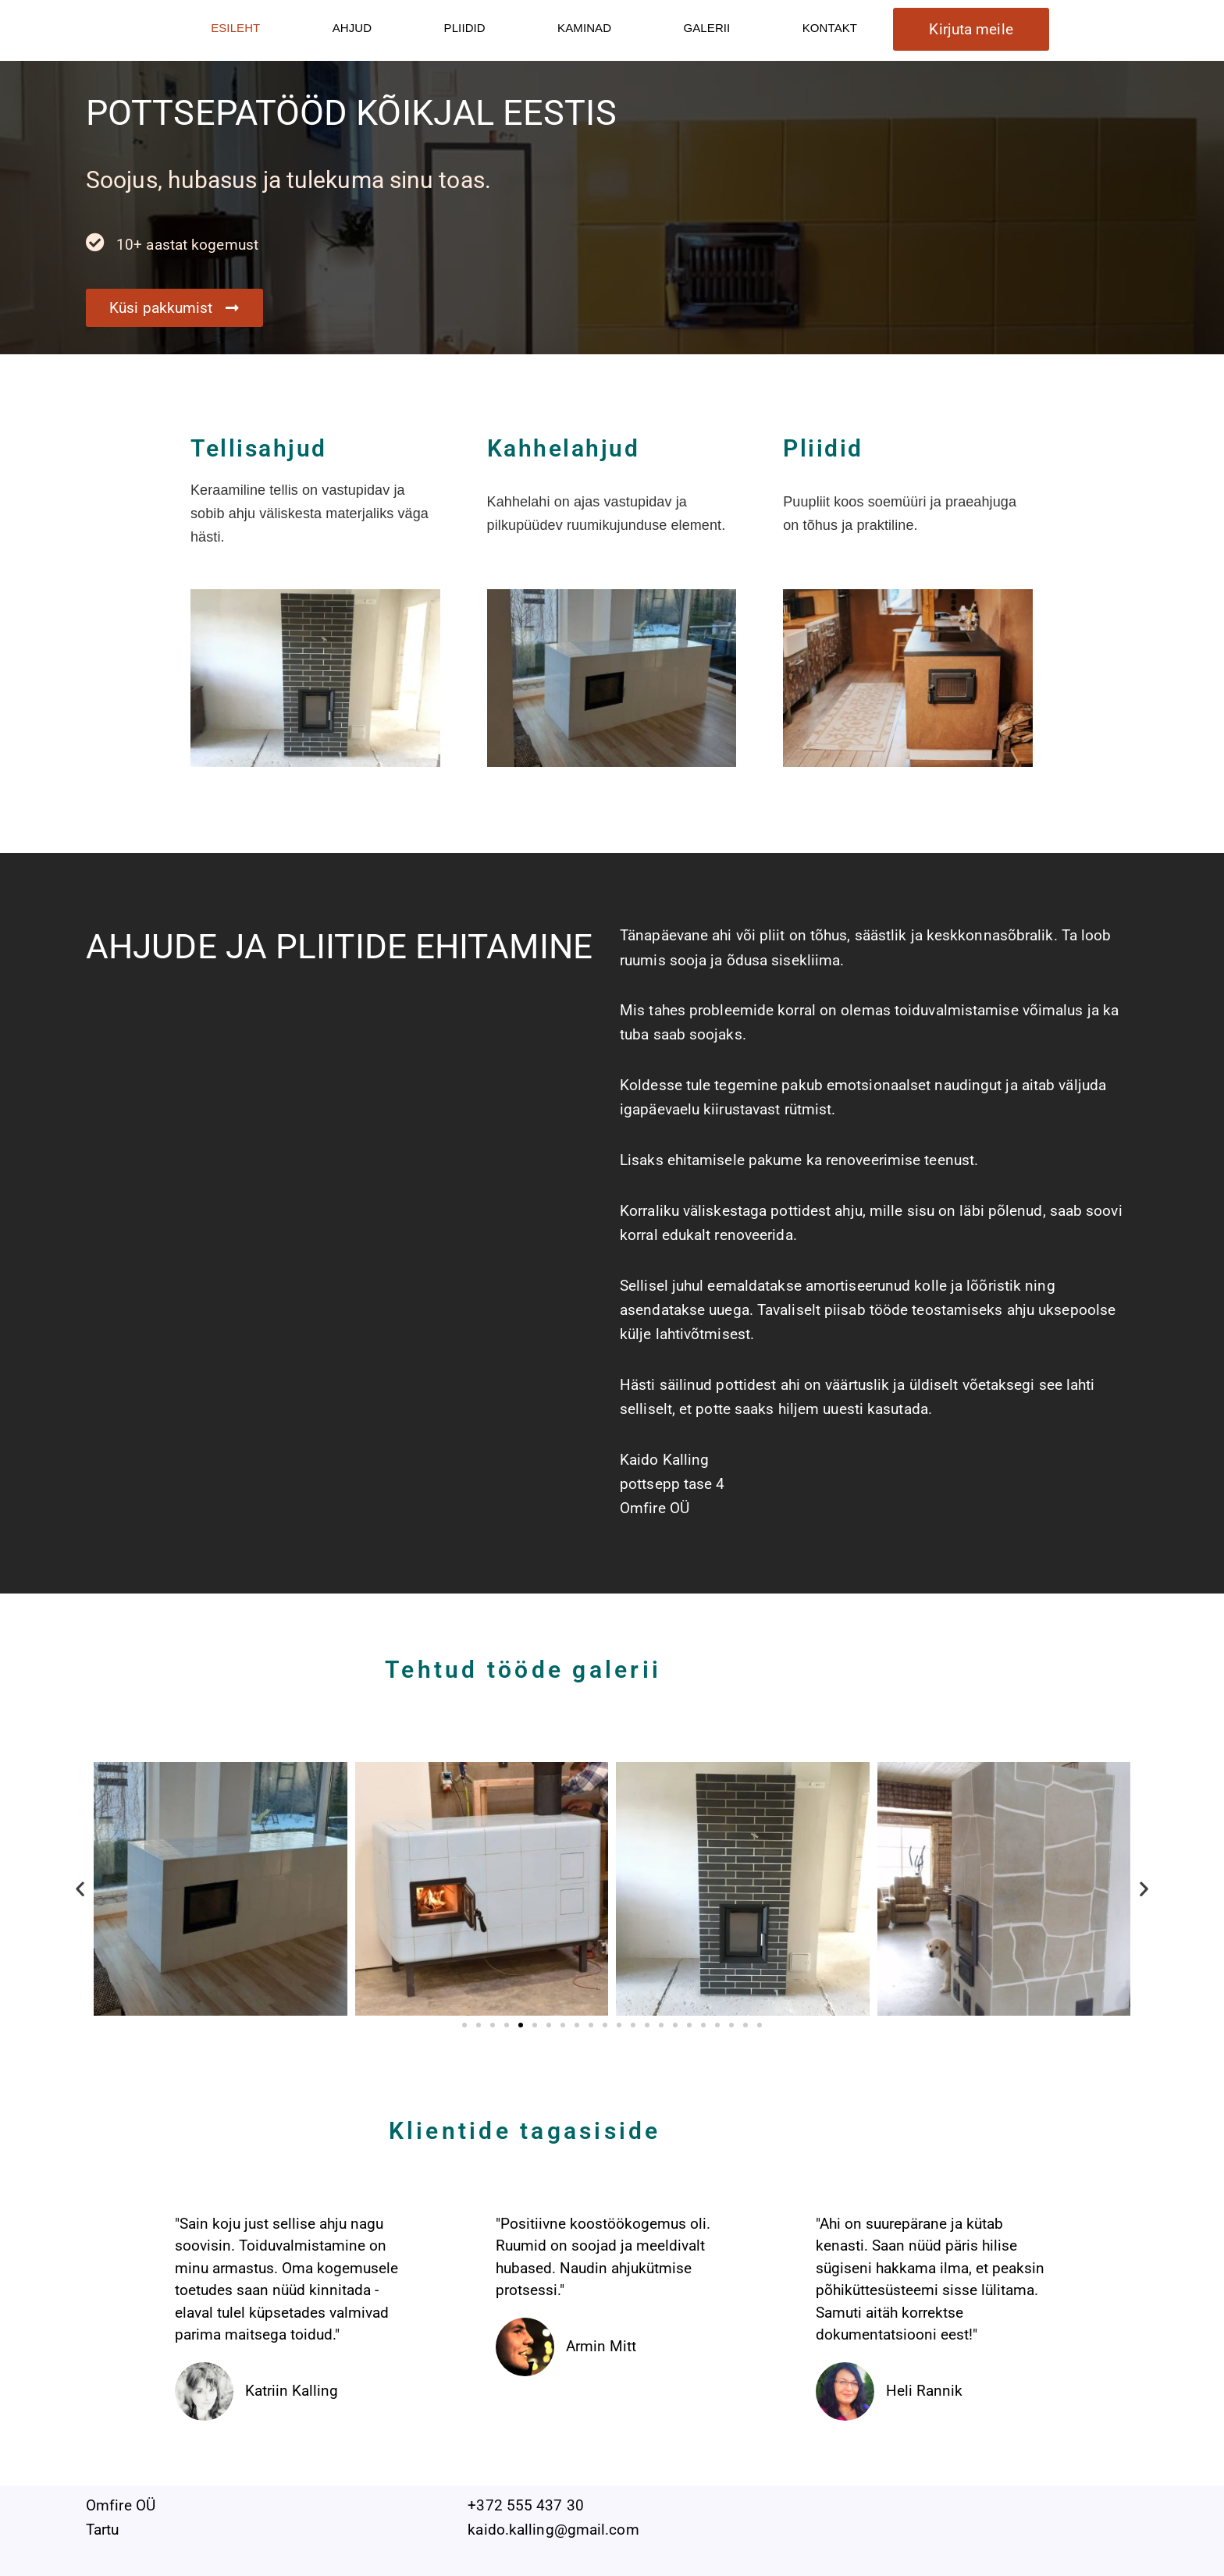  Describe the element at coordinates (80, 1889) in the screenshot. I see `[button]` at that location.